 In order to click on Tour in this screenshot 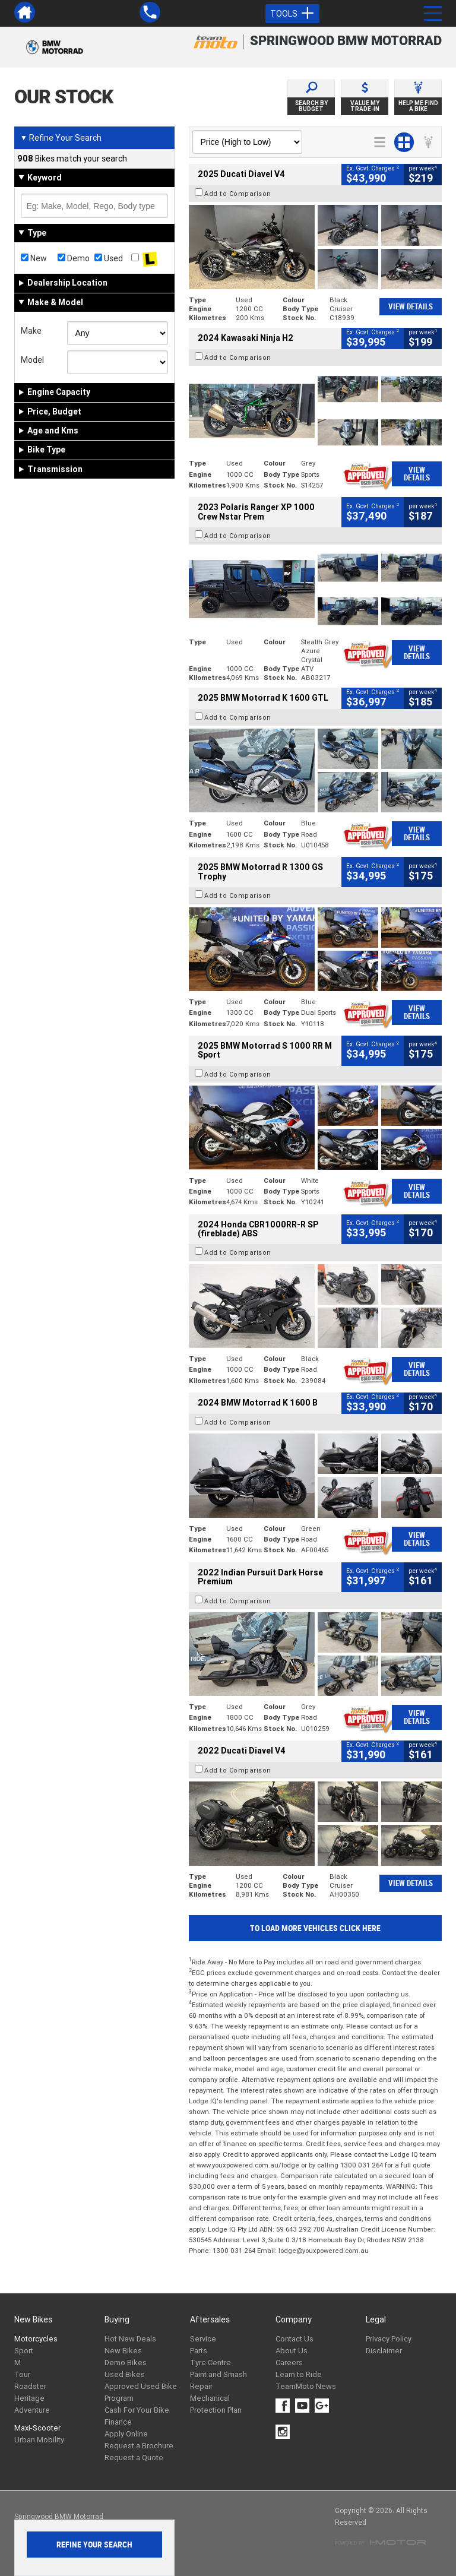, I will do `click(22, 2374)`.